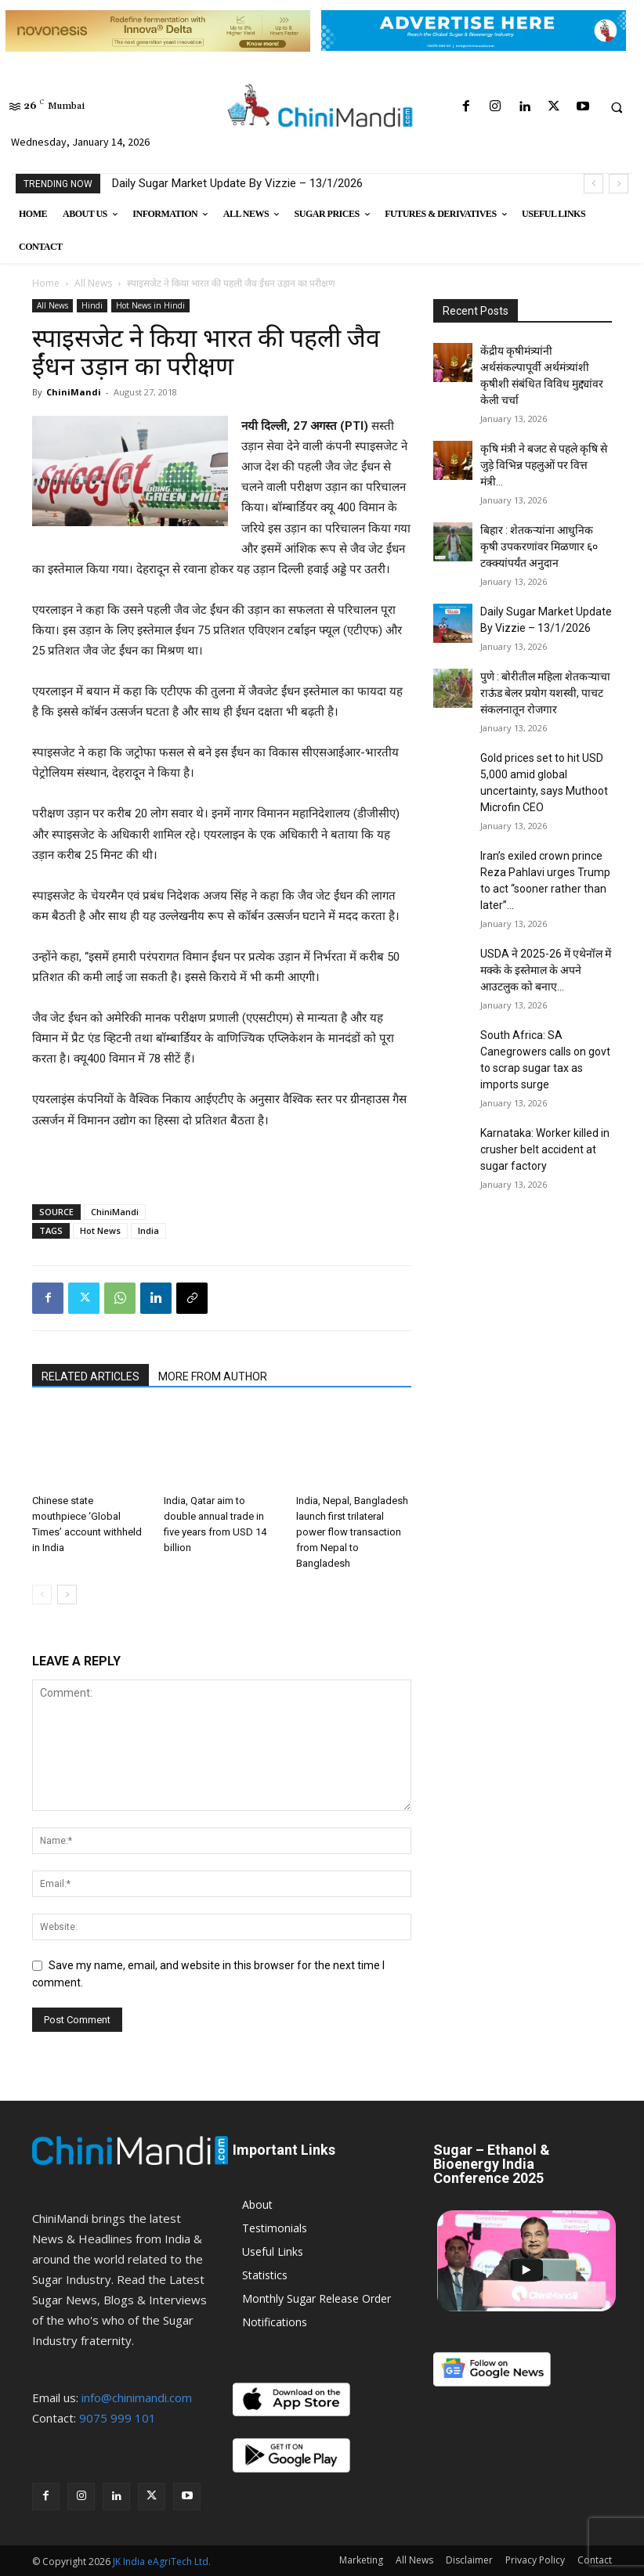 The width and height of the screenshot is (644, 2576). I want to click on All News, so click(93, 283).